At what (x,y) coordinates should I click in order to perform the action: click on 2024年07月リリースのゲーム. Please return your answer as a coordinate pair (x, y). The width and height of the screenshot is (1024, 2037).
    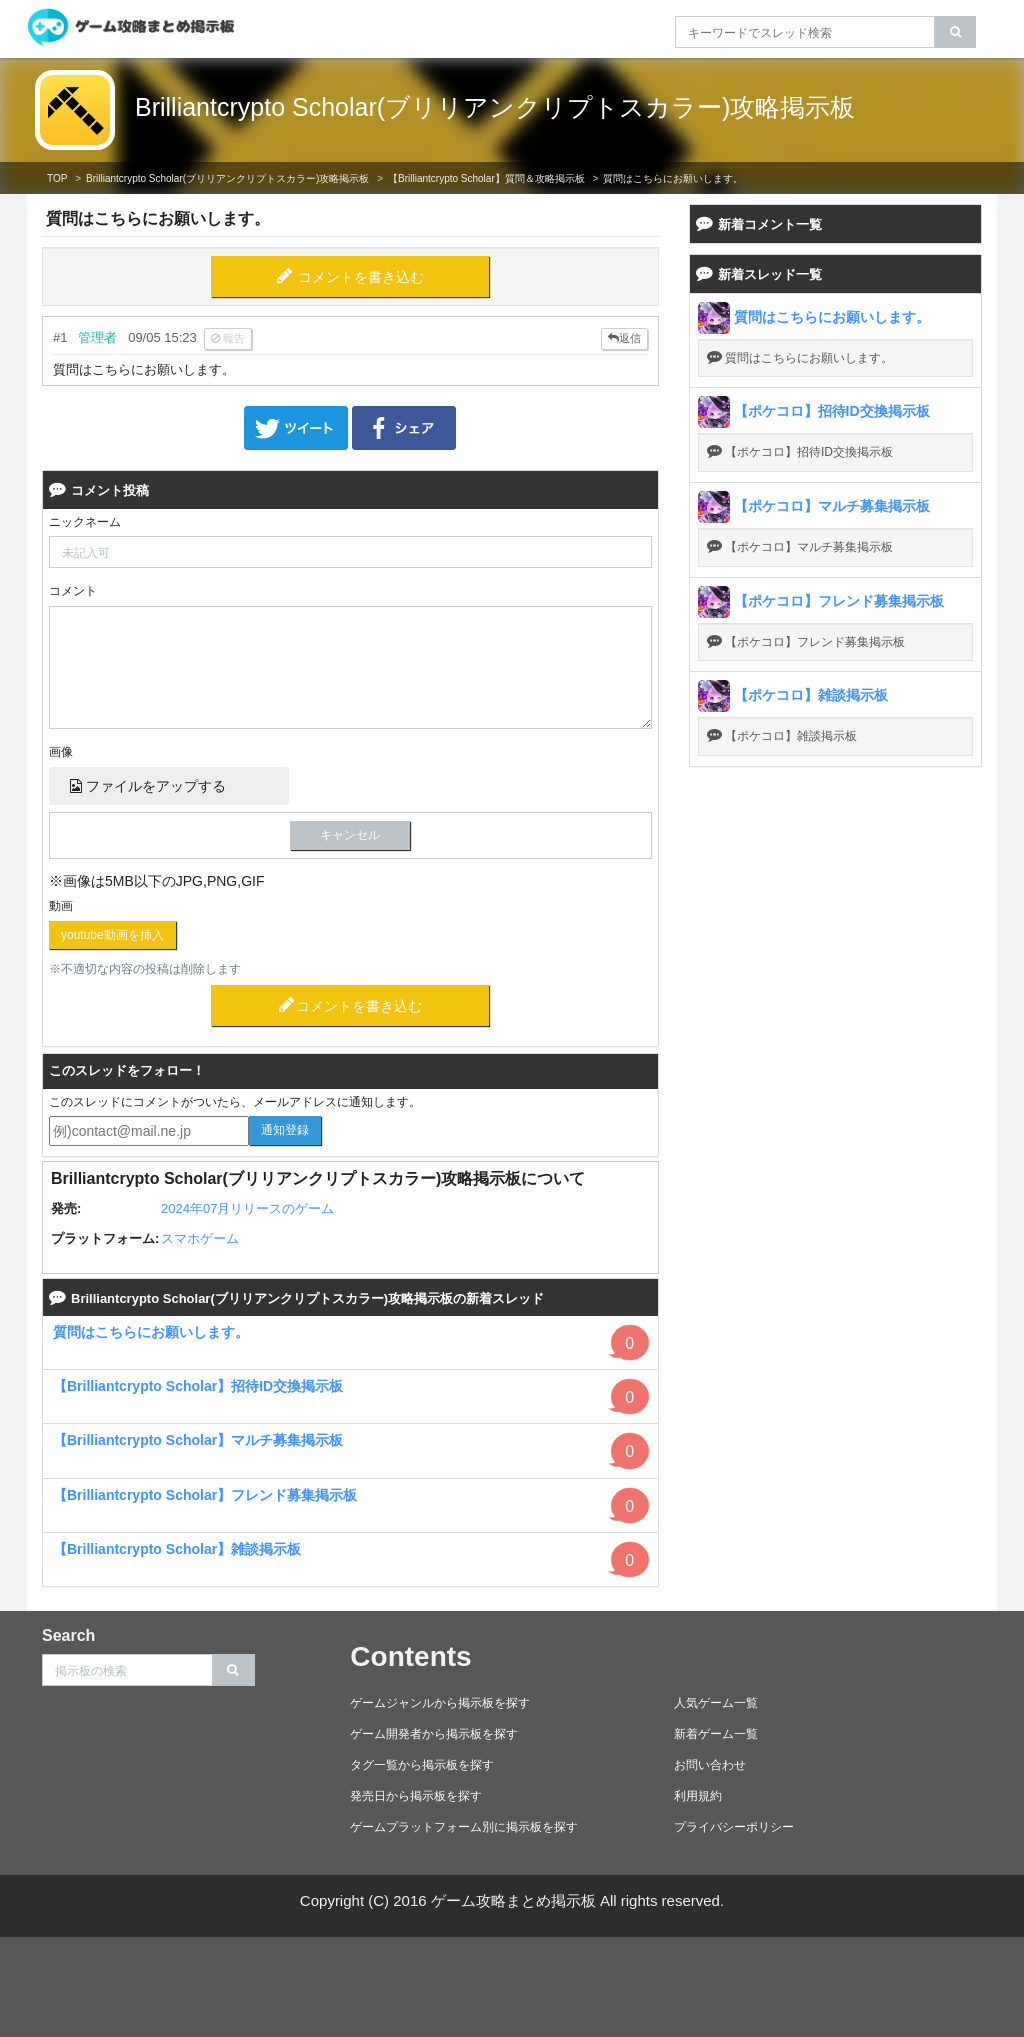
    Looking at the image, I should click on (247, 1208).